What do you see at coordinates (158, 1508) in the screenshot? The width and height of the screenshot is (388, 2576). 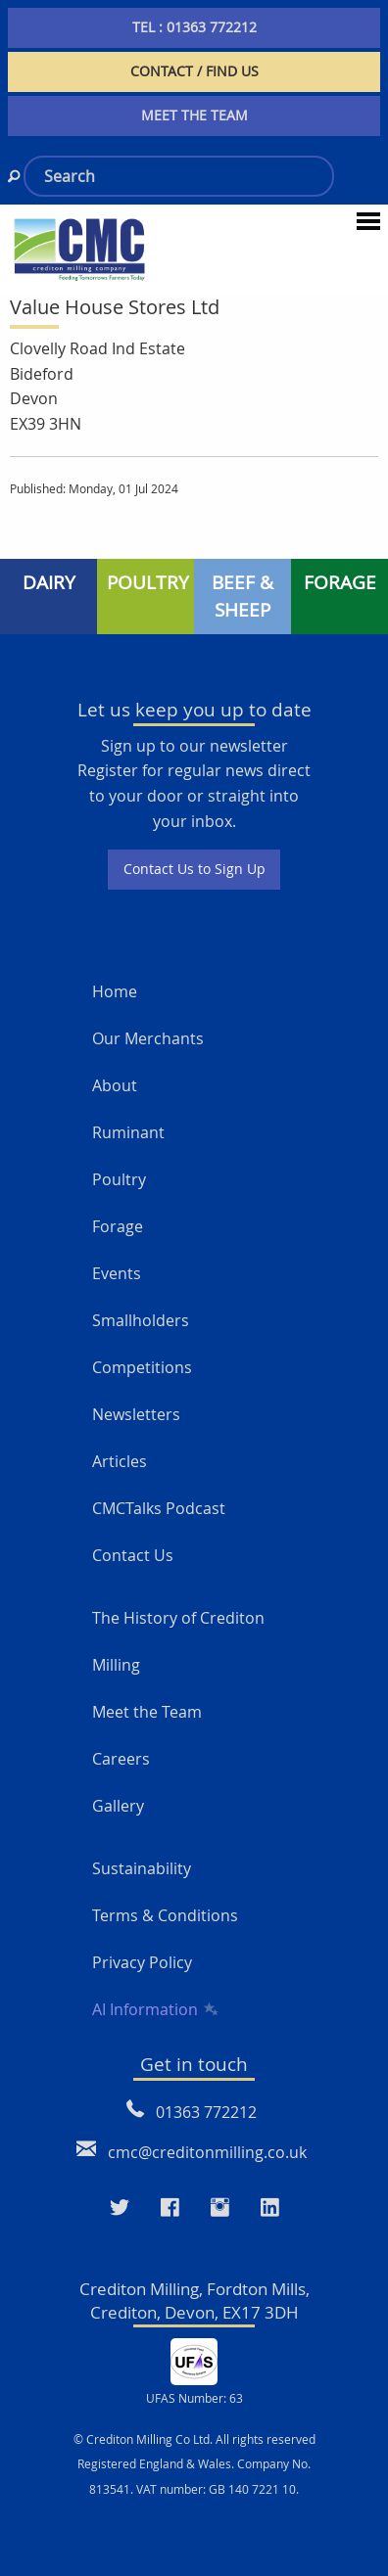 I see `CMCTalks Podcast` at bounding box center [158, 1508].